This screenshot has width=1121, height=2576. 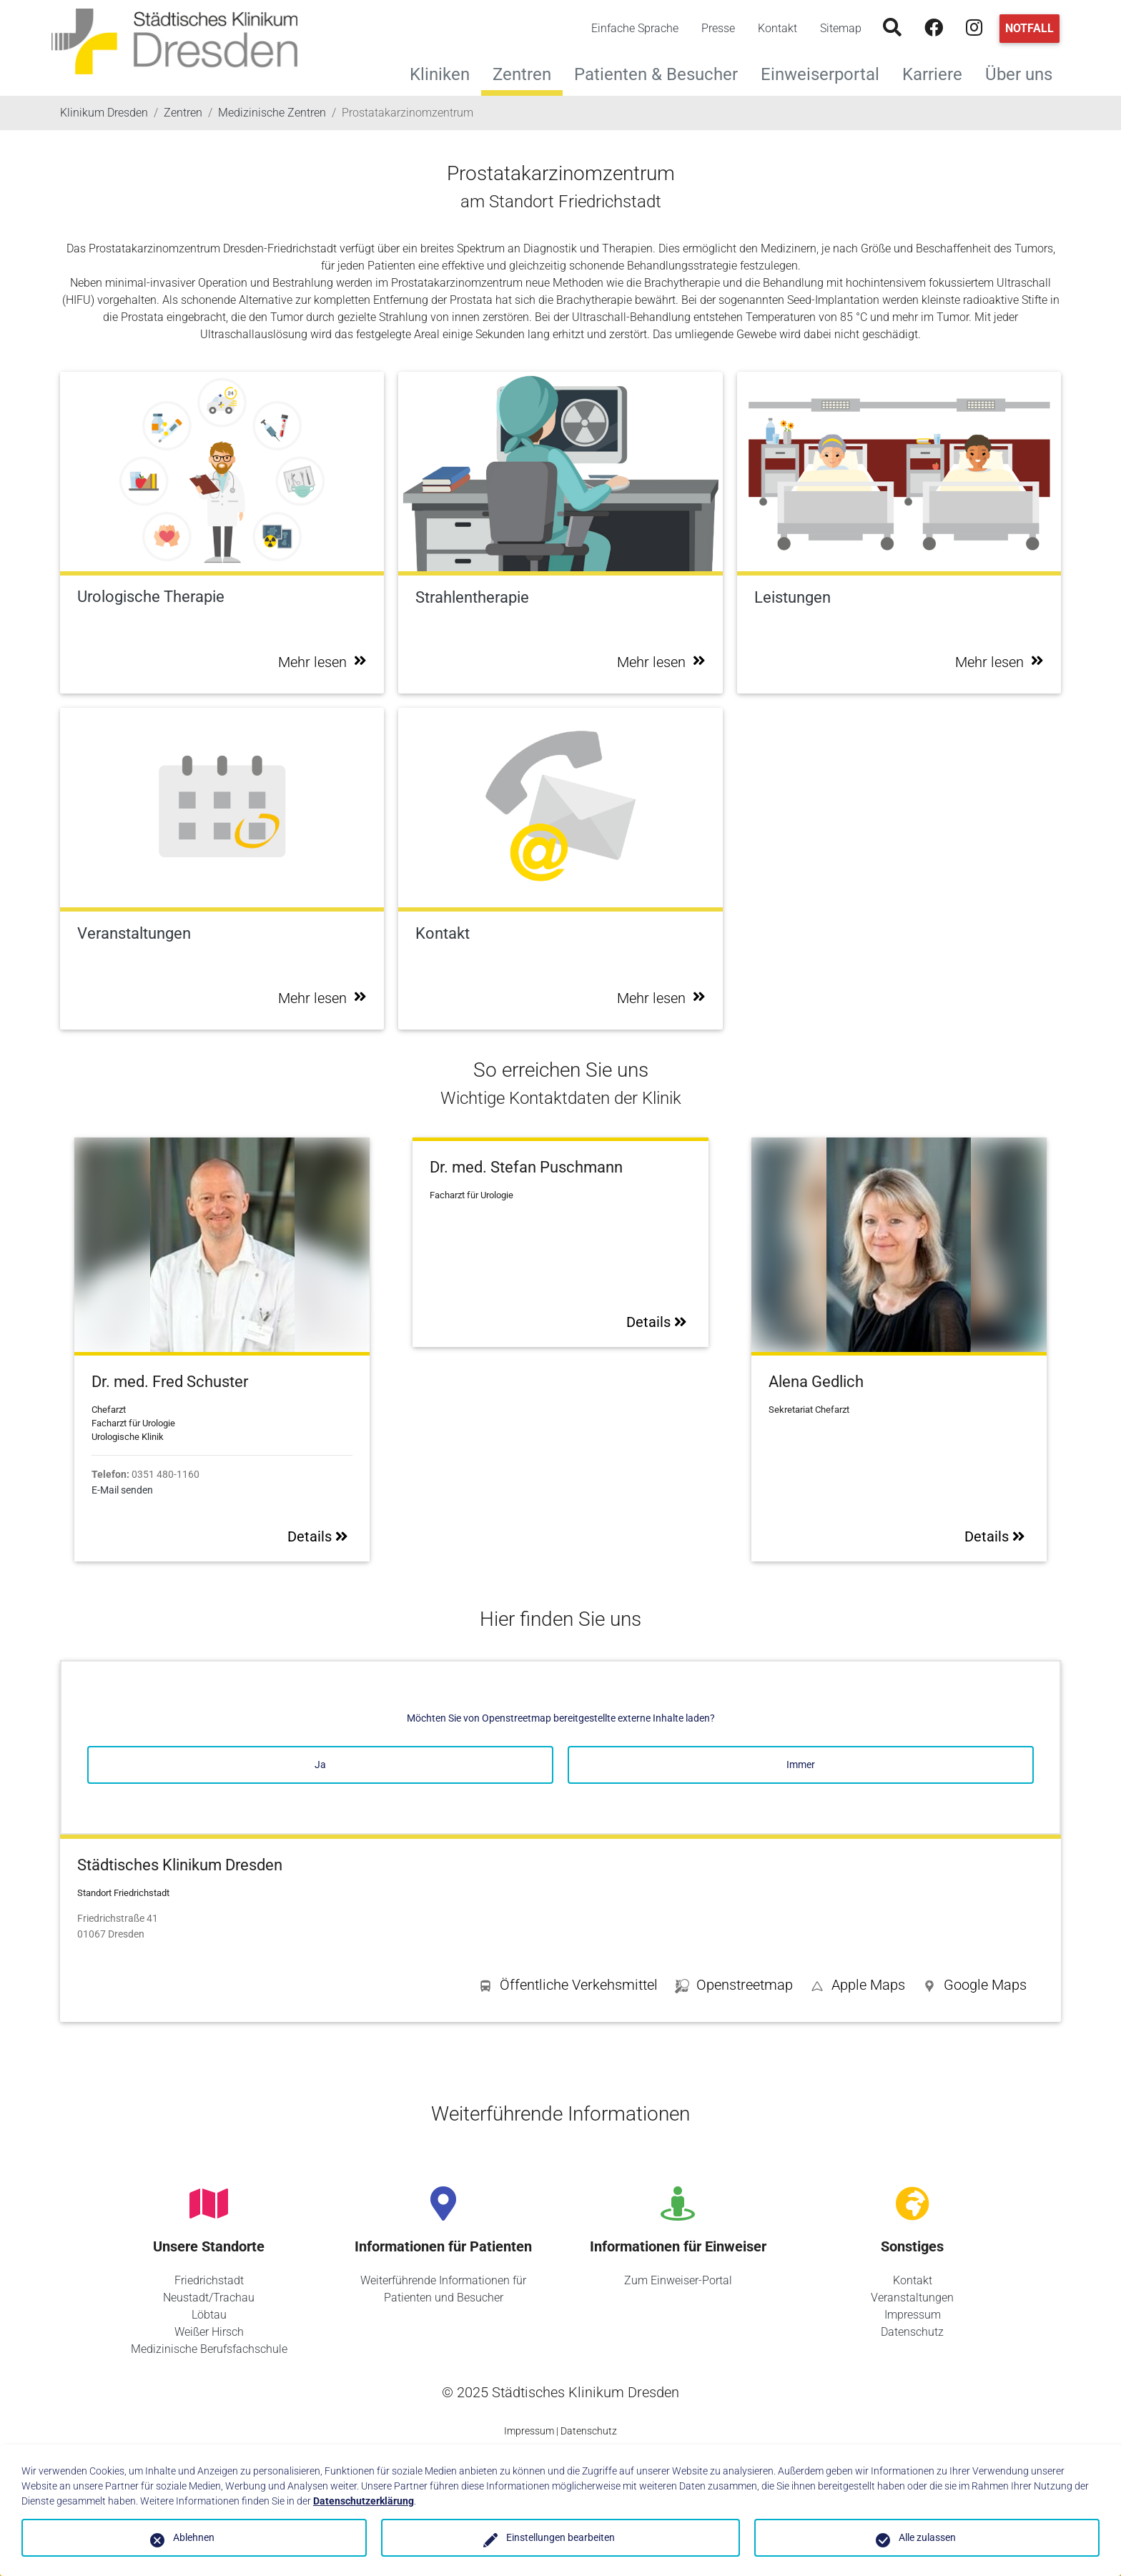 What do you see at coordinates (661, 72) in the screenshot?
I see `Patienten & Besucher` at bounding box center [661, 72].